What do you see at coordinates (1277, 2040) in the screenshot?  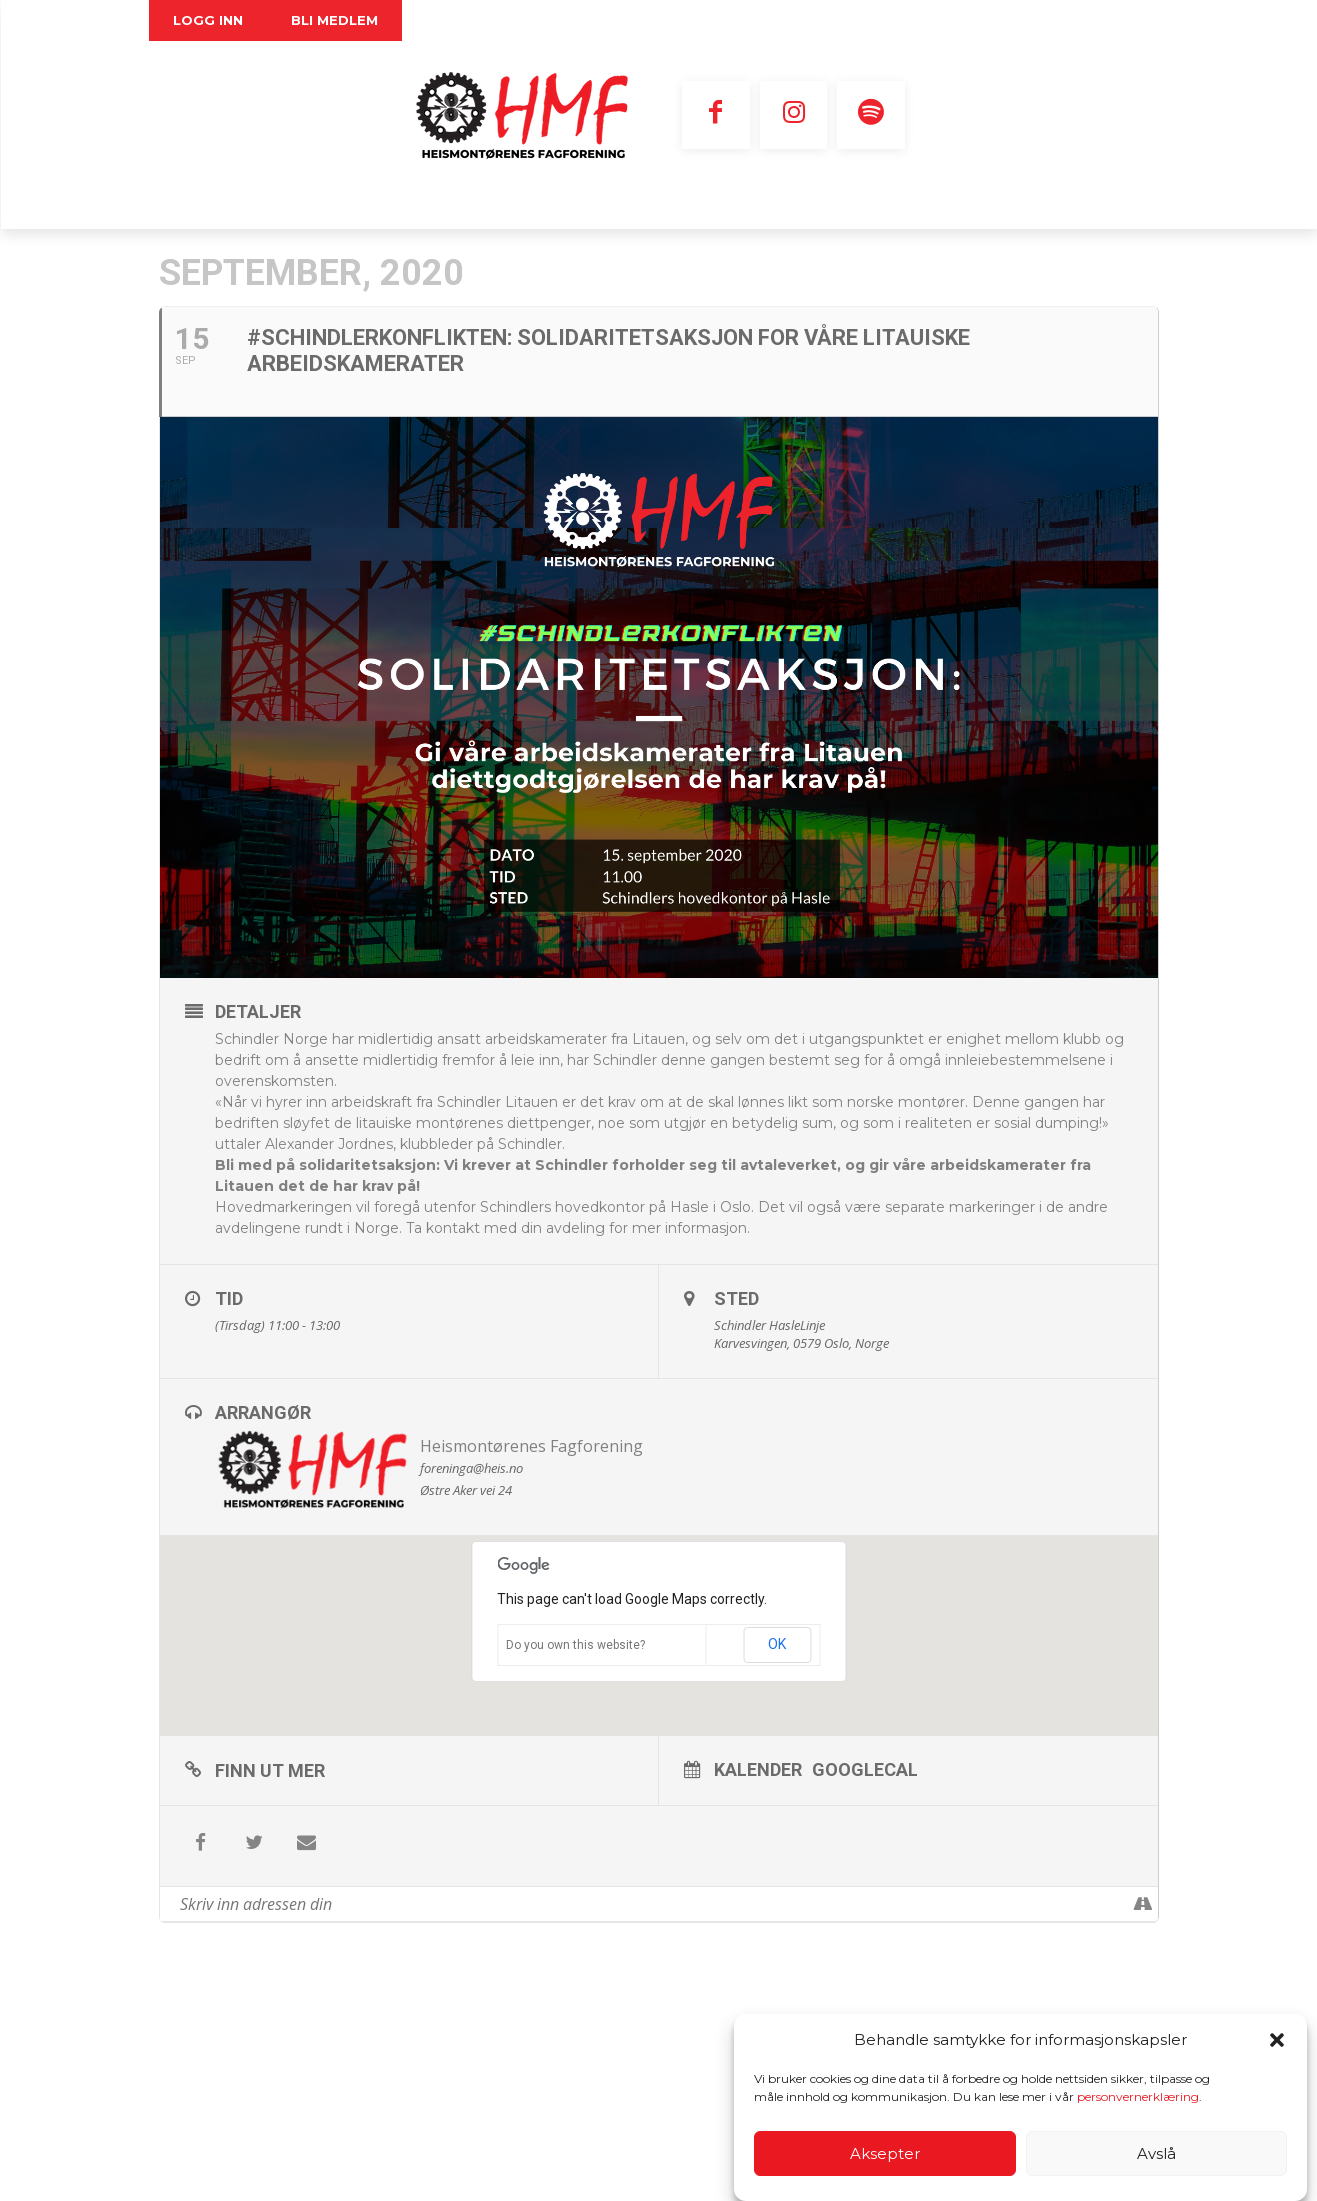 I see `[button]` at bounding box center [1277, 2040].